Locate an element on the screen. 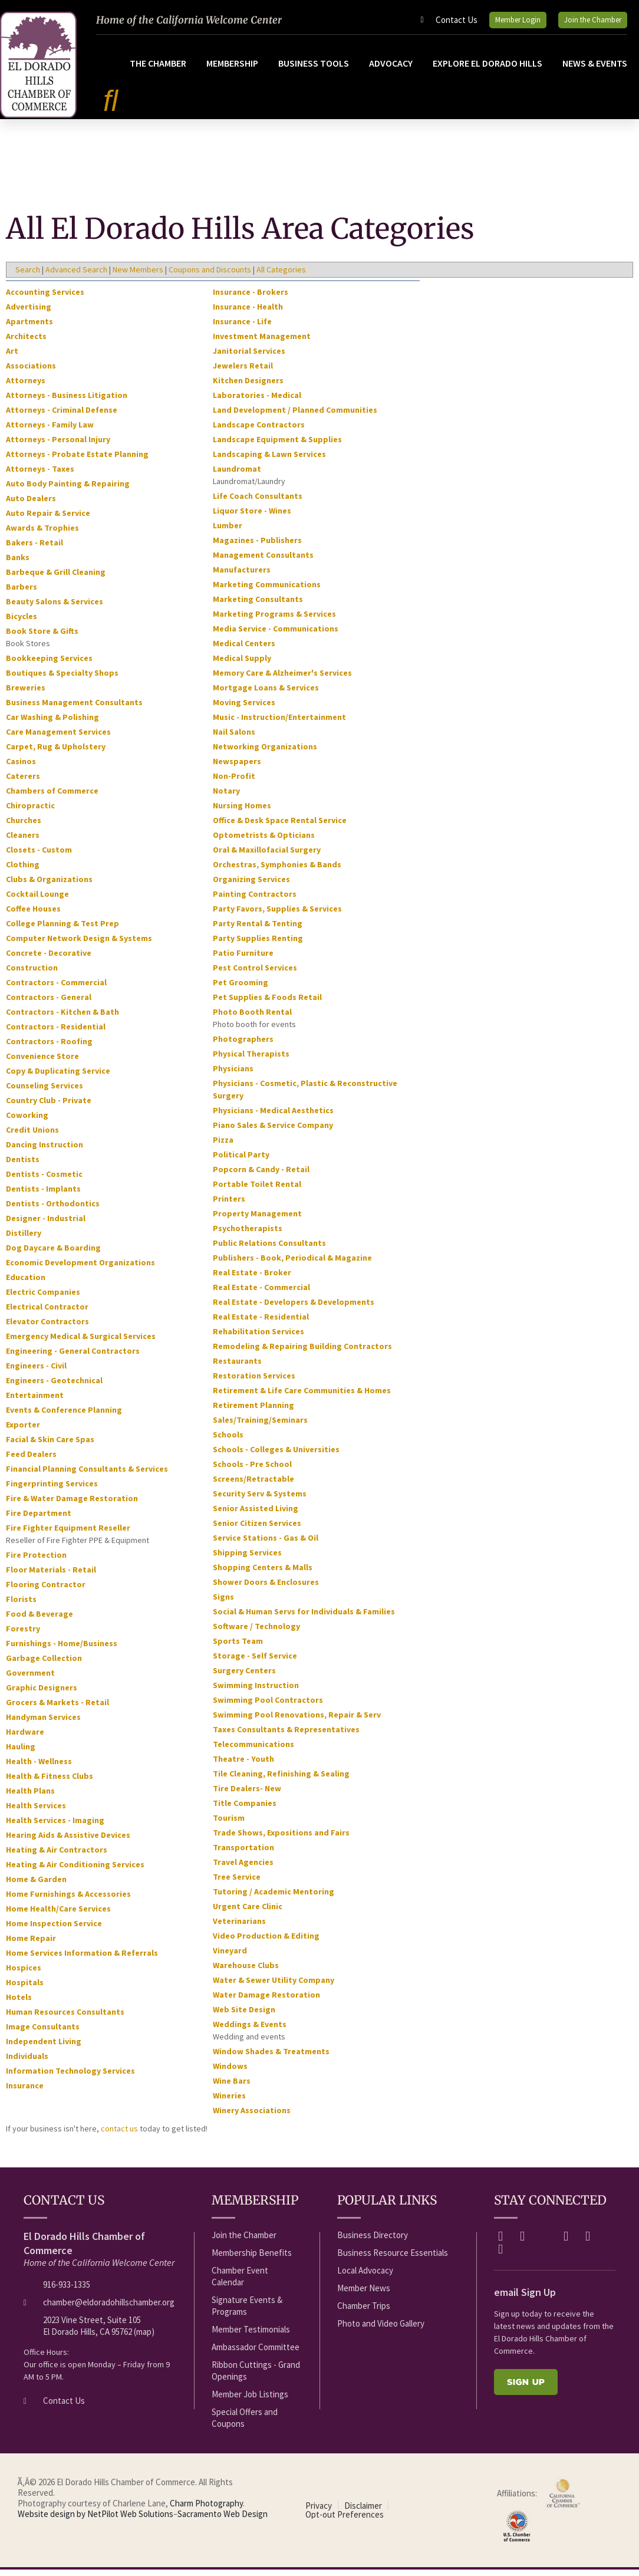 Image resolution: width=639 pixels, height=2576 pixels. Physicians - Medical Aesthetics is located at coordinates (273, 1117).